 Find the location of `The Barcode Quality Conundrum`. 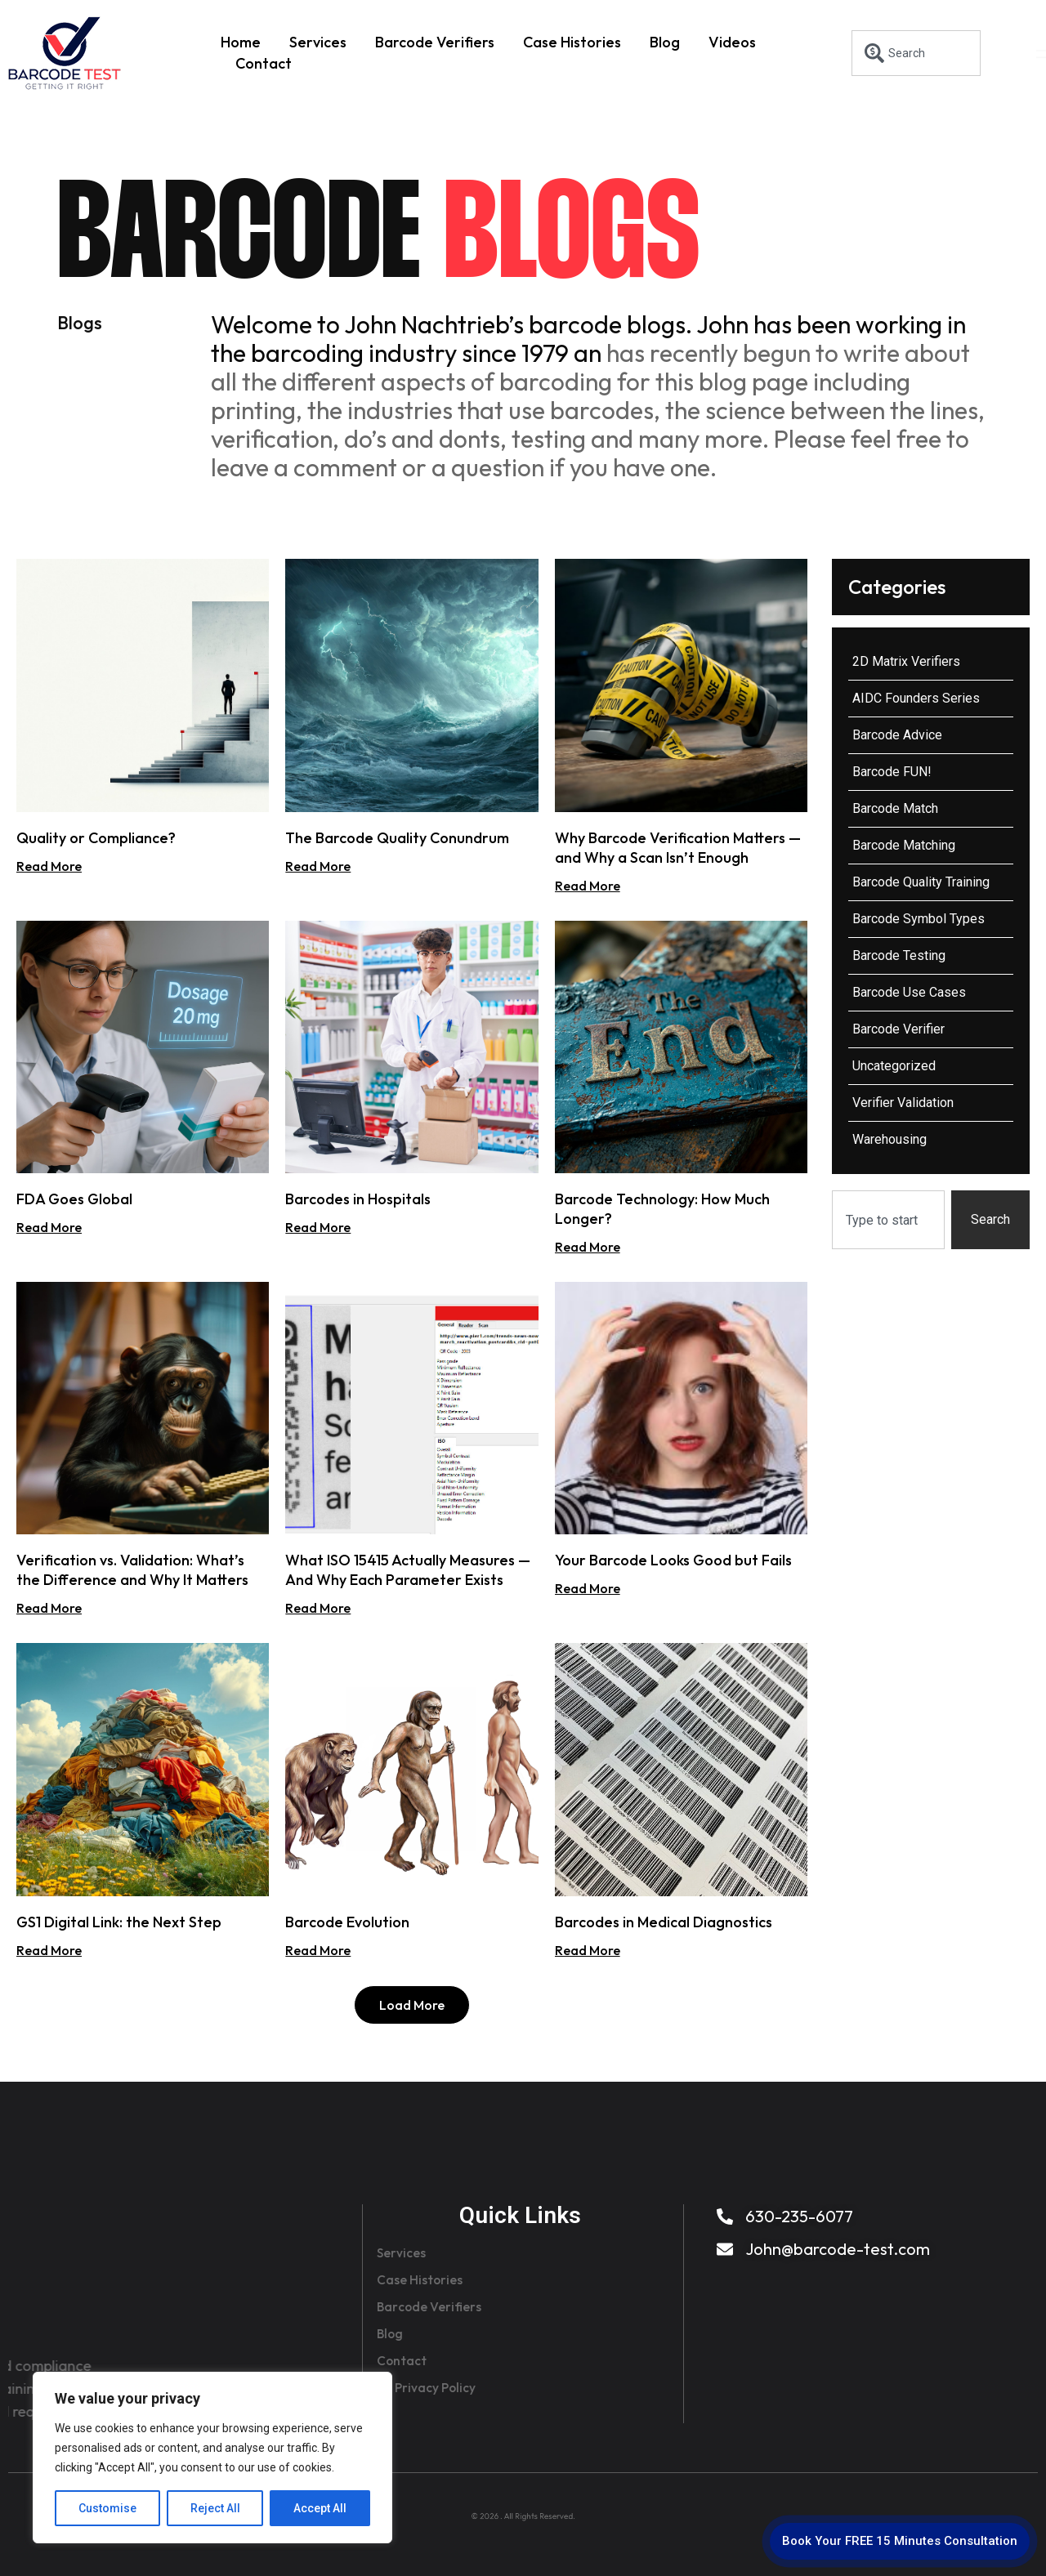

The Barcode Quality Conundrum is located at coordinates (397, 837).